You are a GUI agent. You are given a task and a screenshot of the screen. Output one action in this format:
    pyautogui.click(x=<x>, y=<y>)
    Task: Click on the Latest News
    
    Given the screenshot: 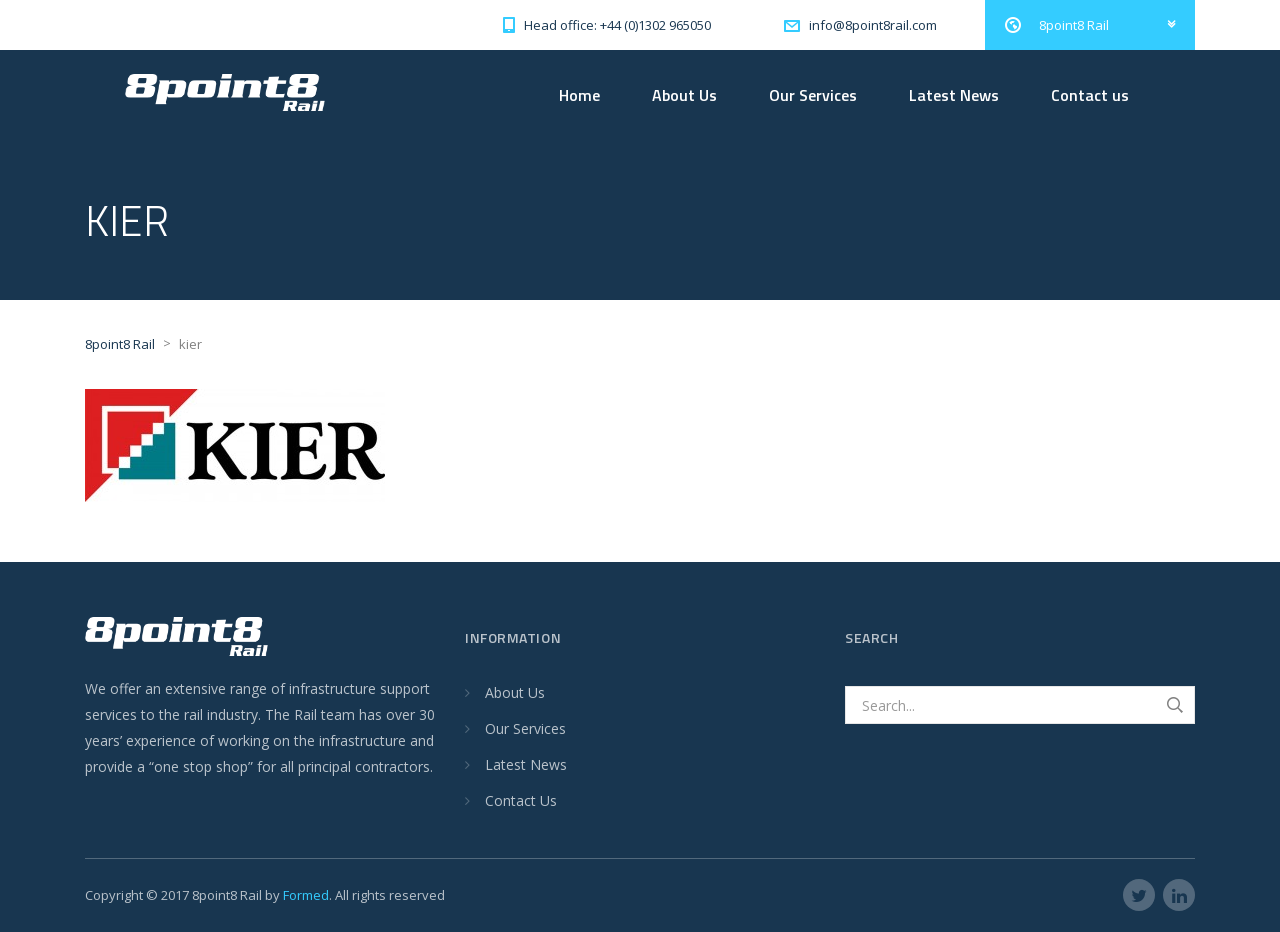 What is the action you would take?
    pyautogui.click(x=954, y=95)
    